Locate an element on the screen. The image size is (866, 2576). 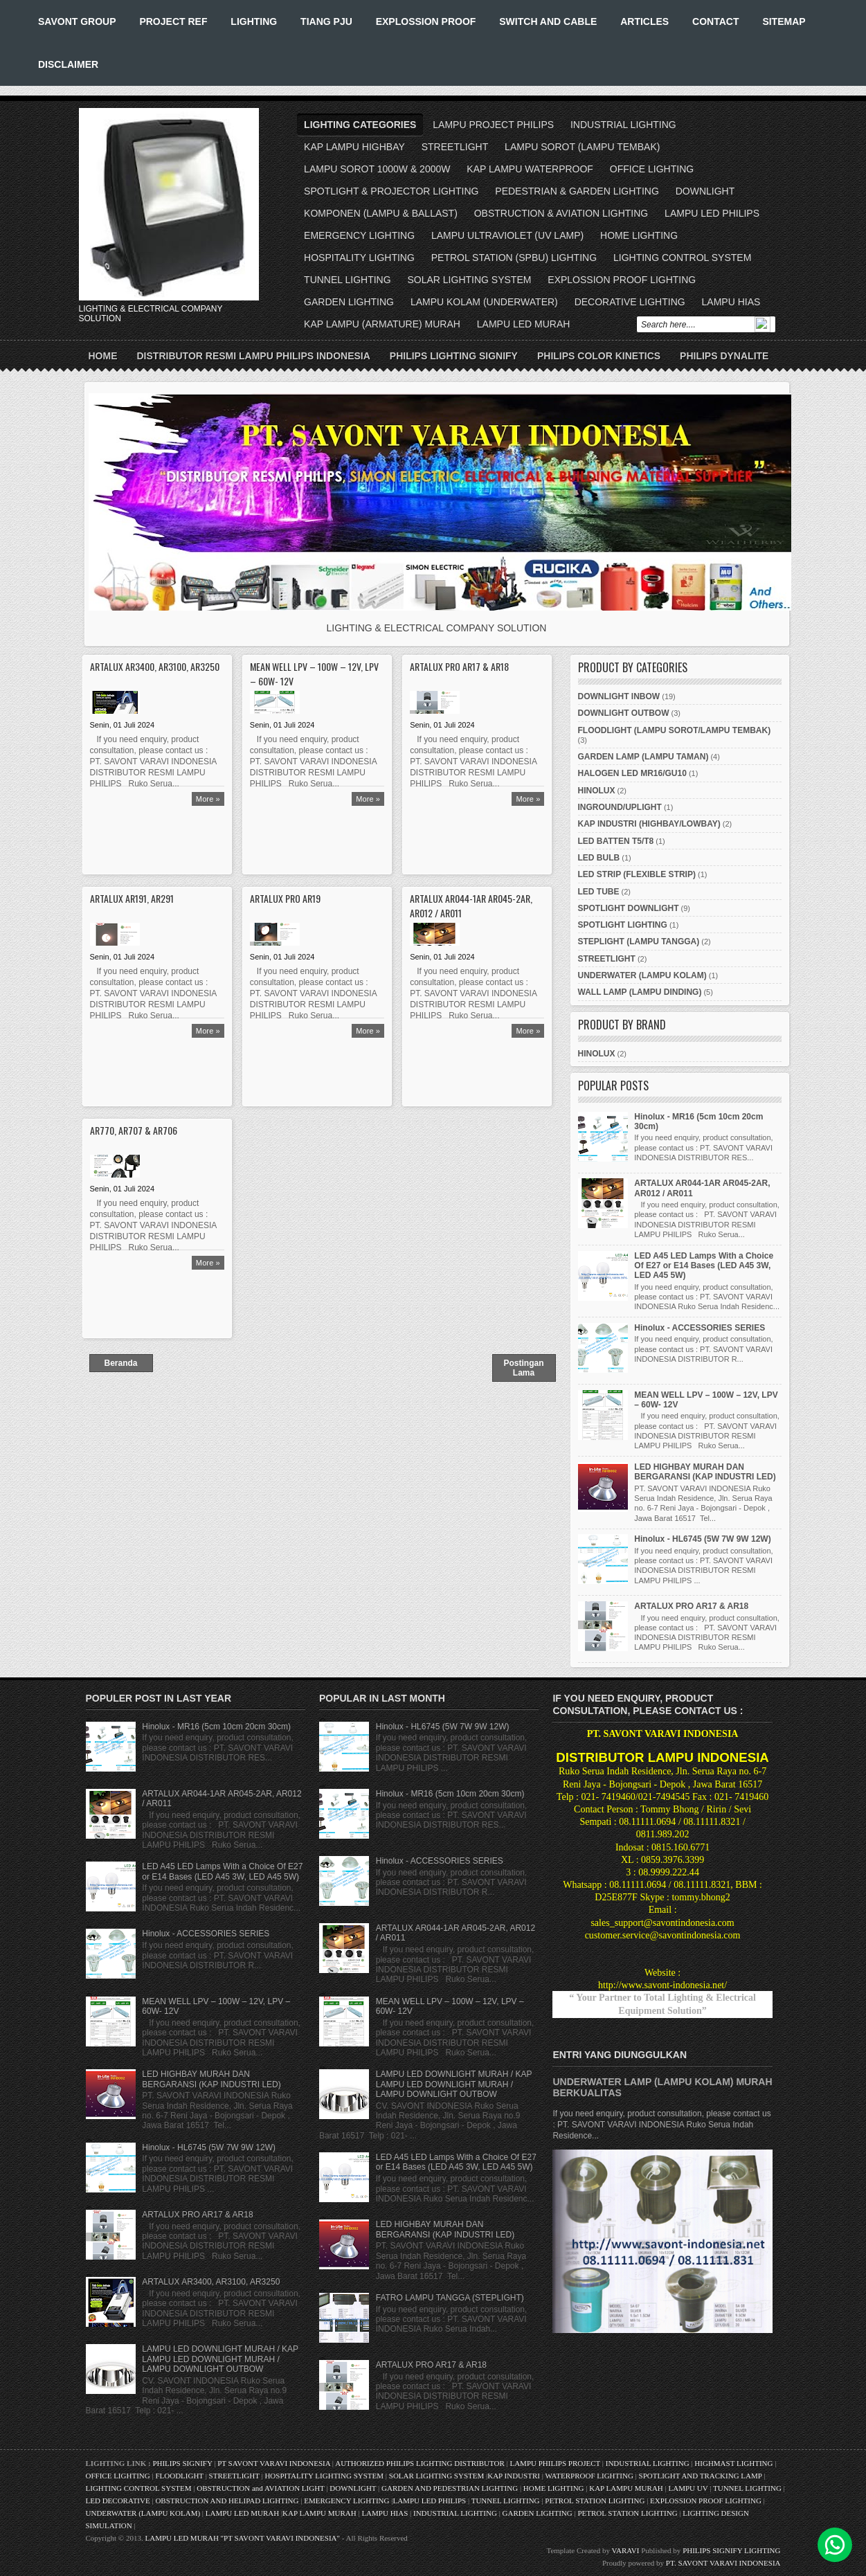
GARDEN LIGHTING is located at coordinates (349, 301).